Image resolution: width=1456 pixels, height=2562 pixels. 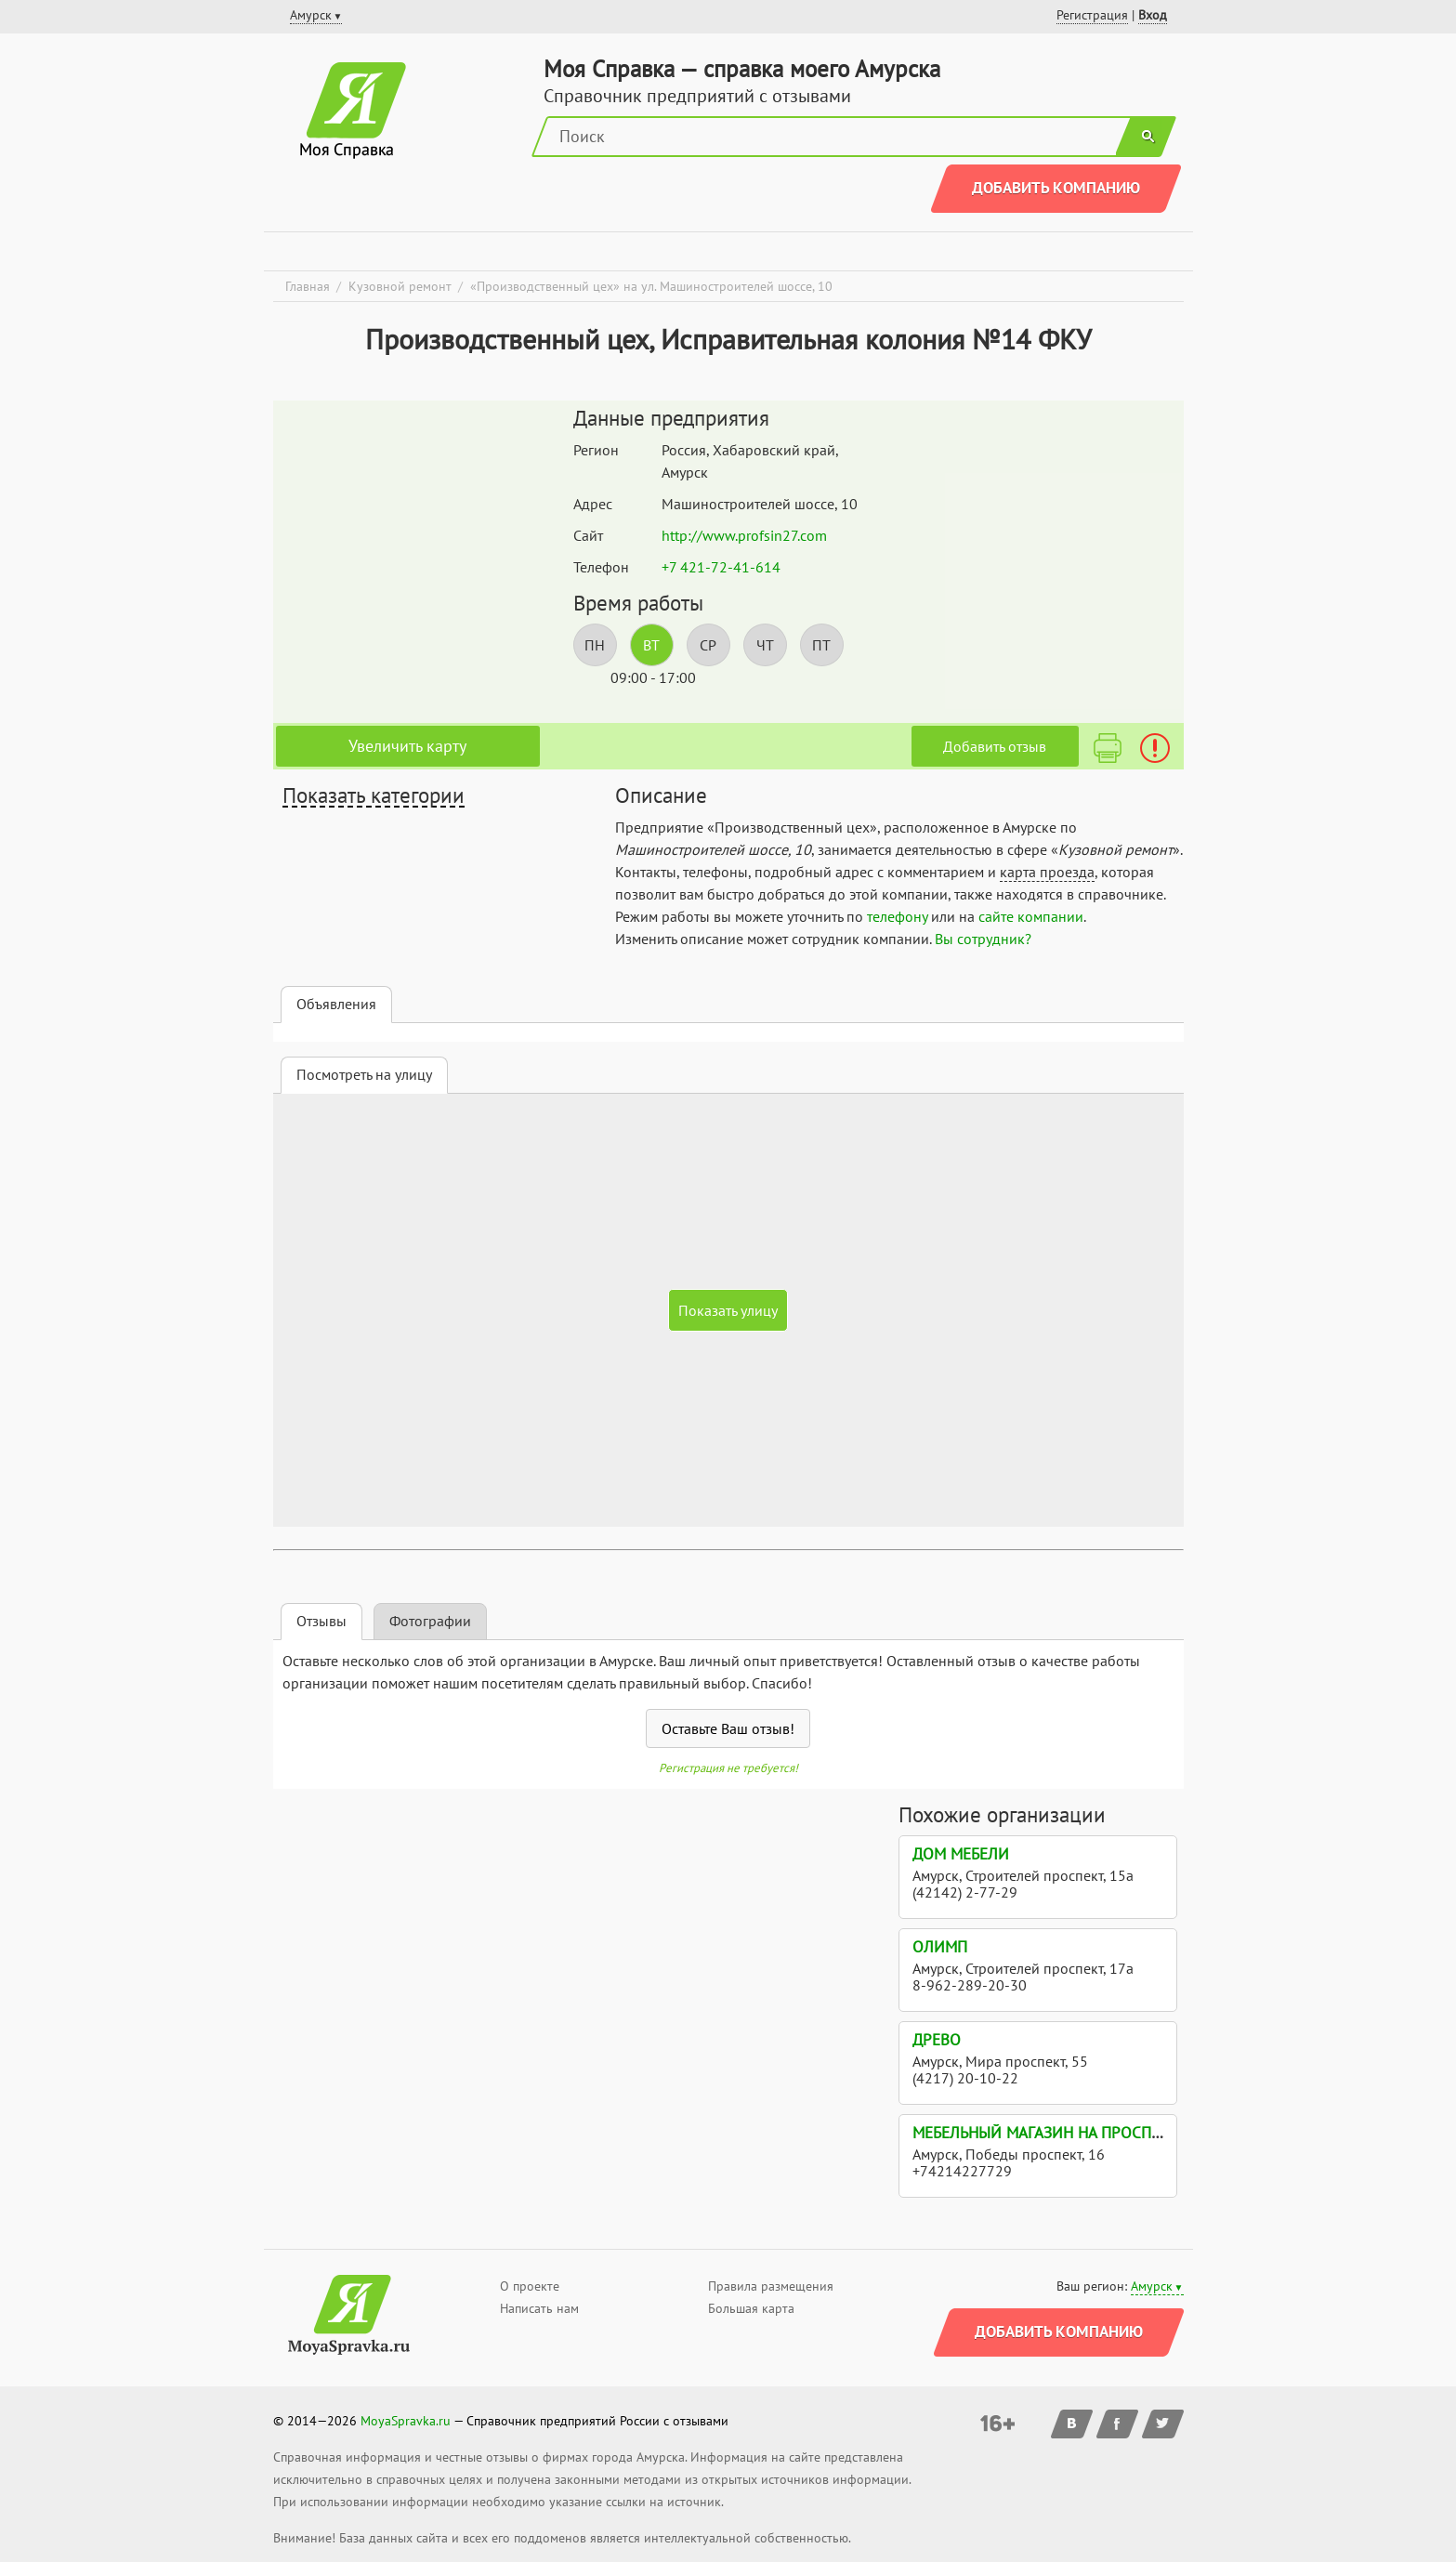 What do you see at coordinates (721, 567) in the screenshot?
I see `+7 421-72-41-614` at bounding box center [721, 567].